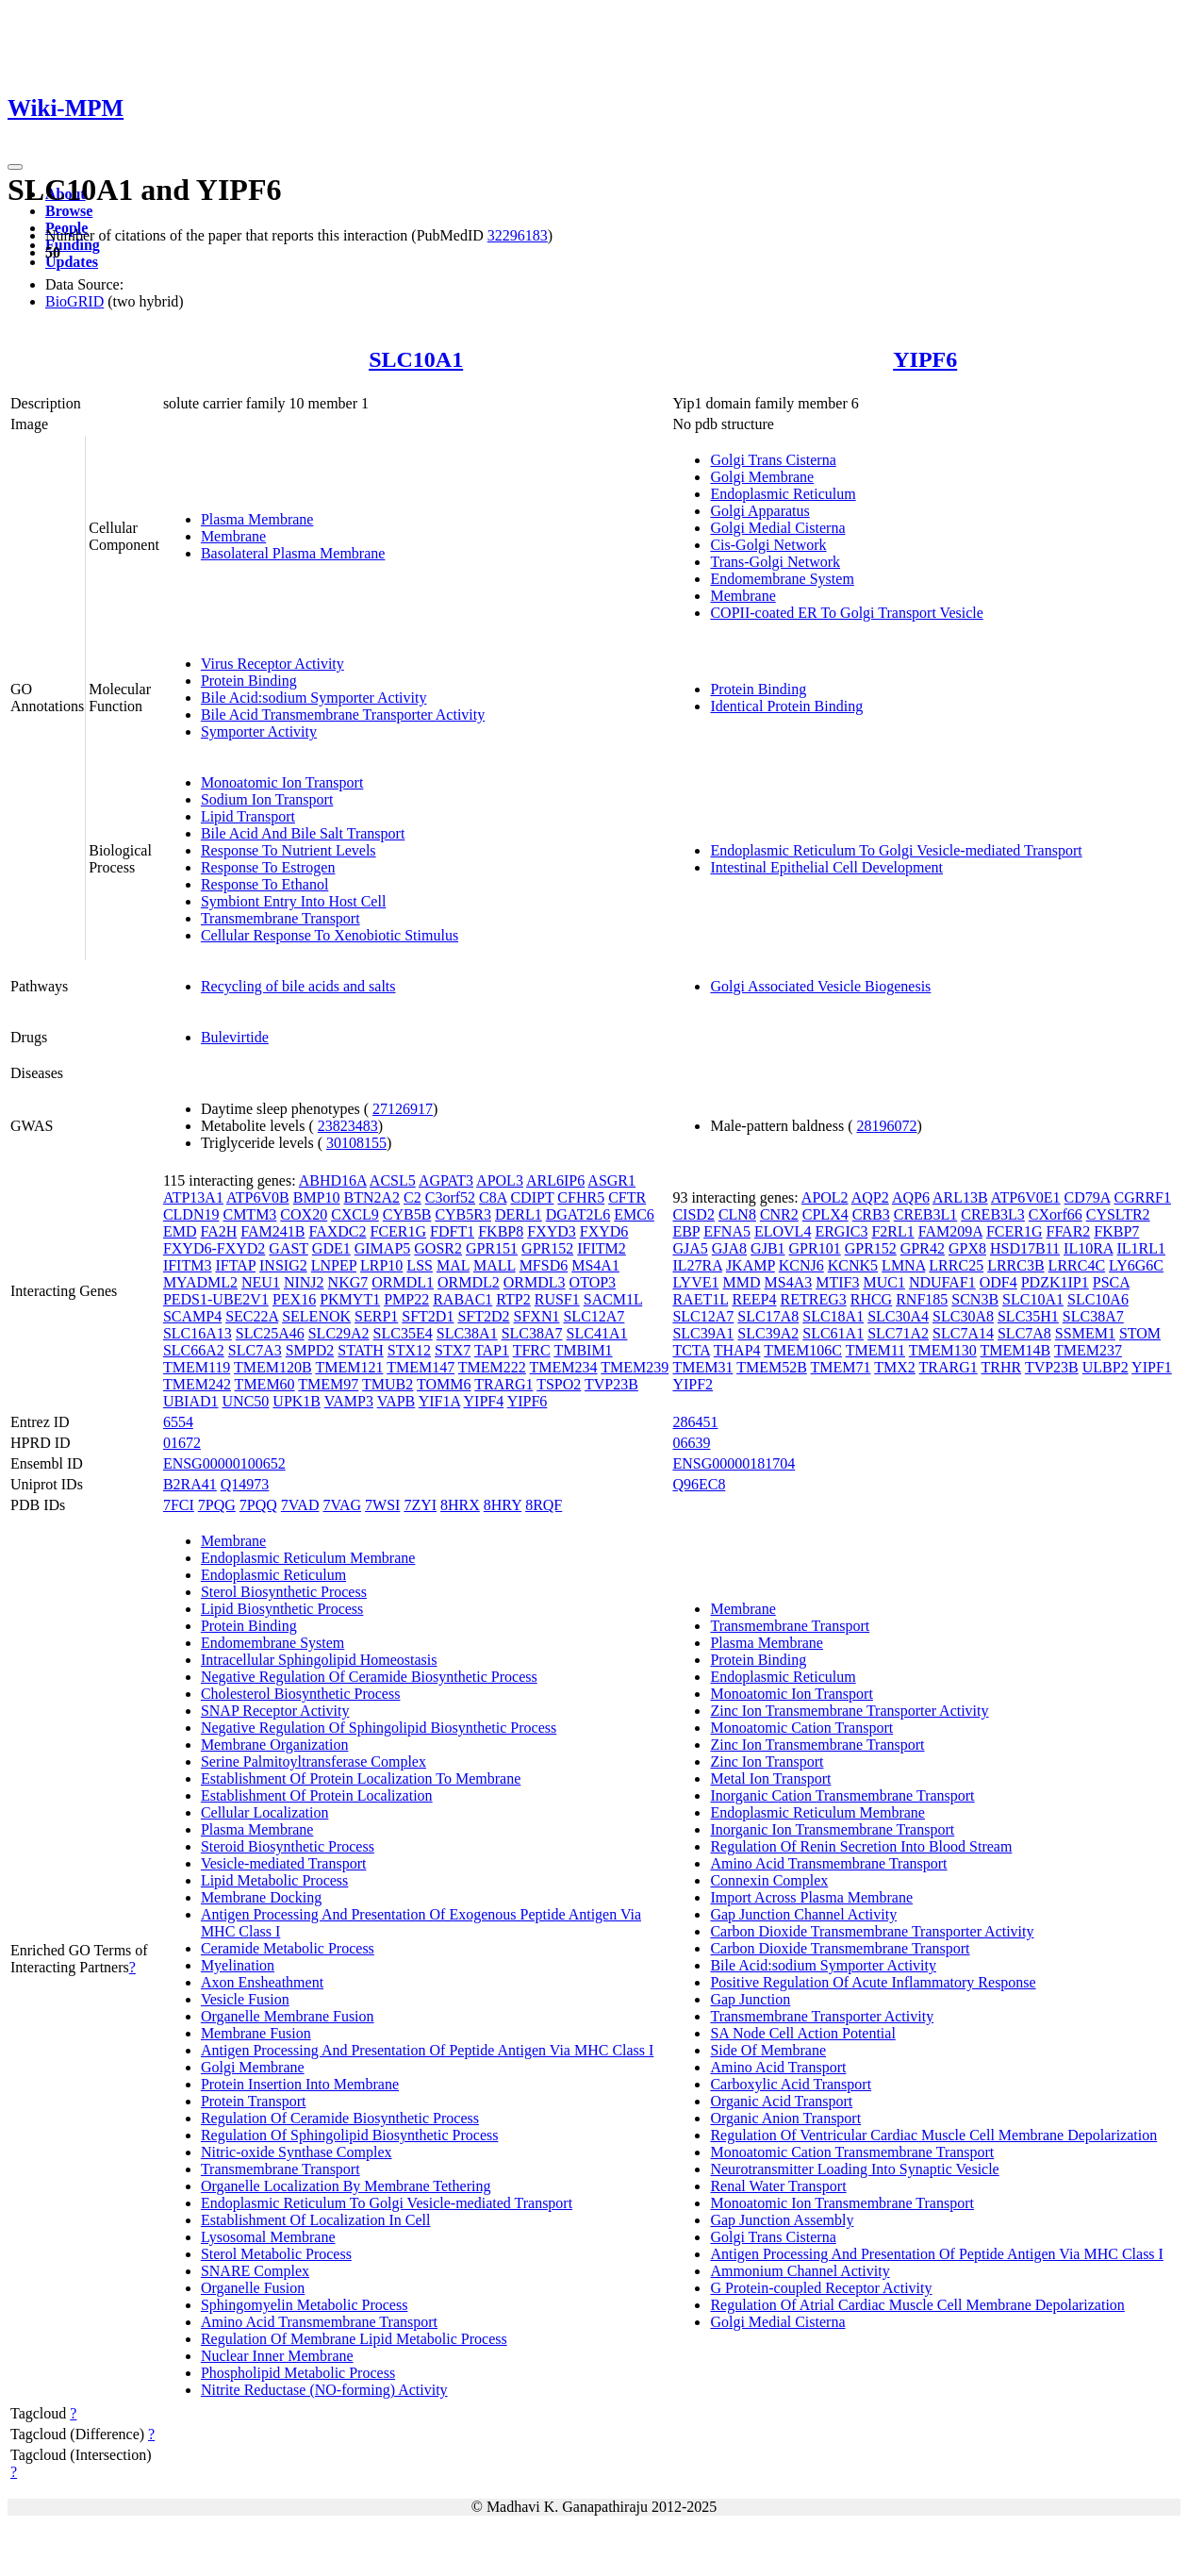 The width and height of the screenshot is (1188, 2576). I want to click on MALL, so click(494, 1265).